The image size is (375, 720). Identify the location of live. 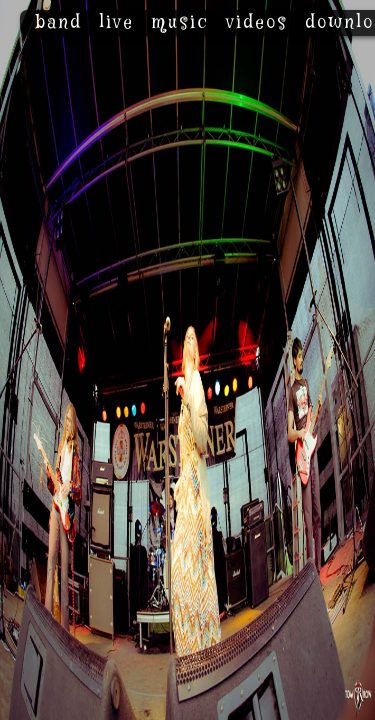
(116, 23).